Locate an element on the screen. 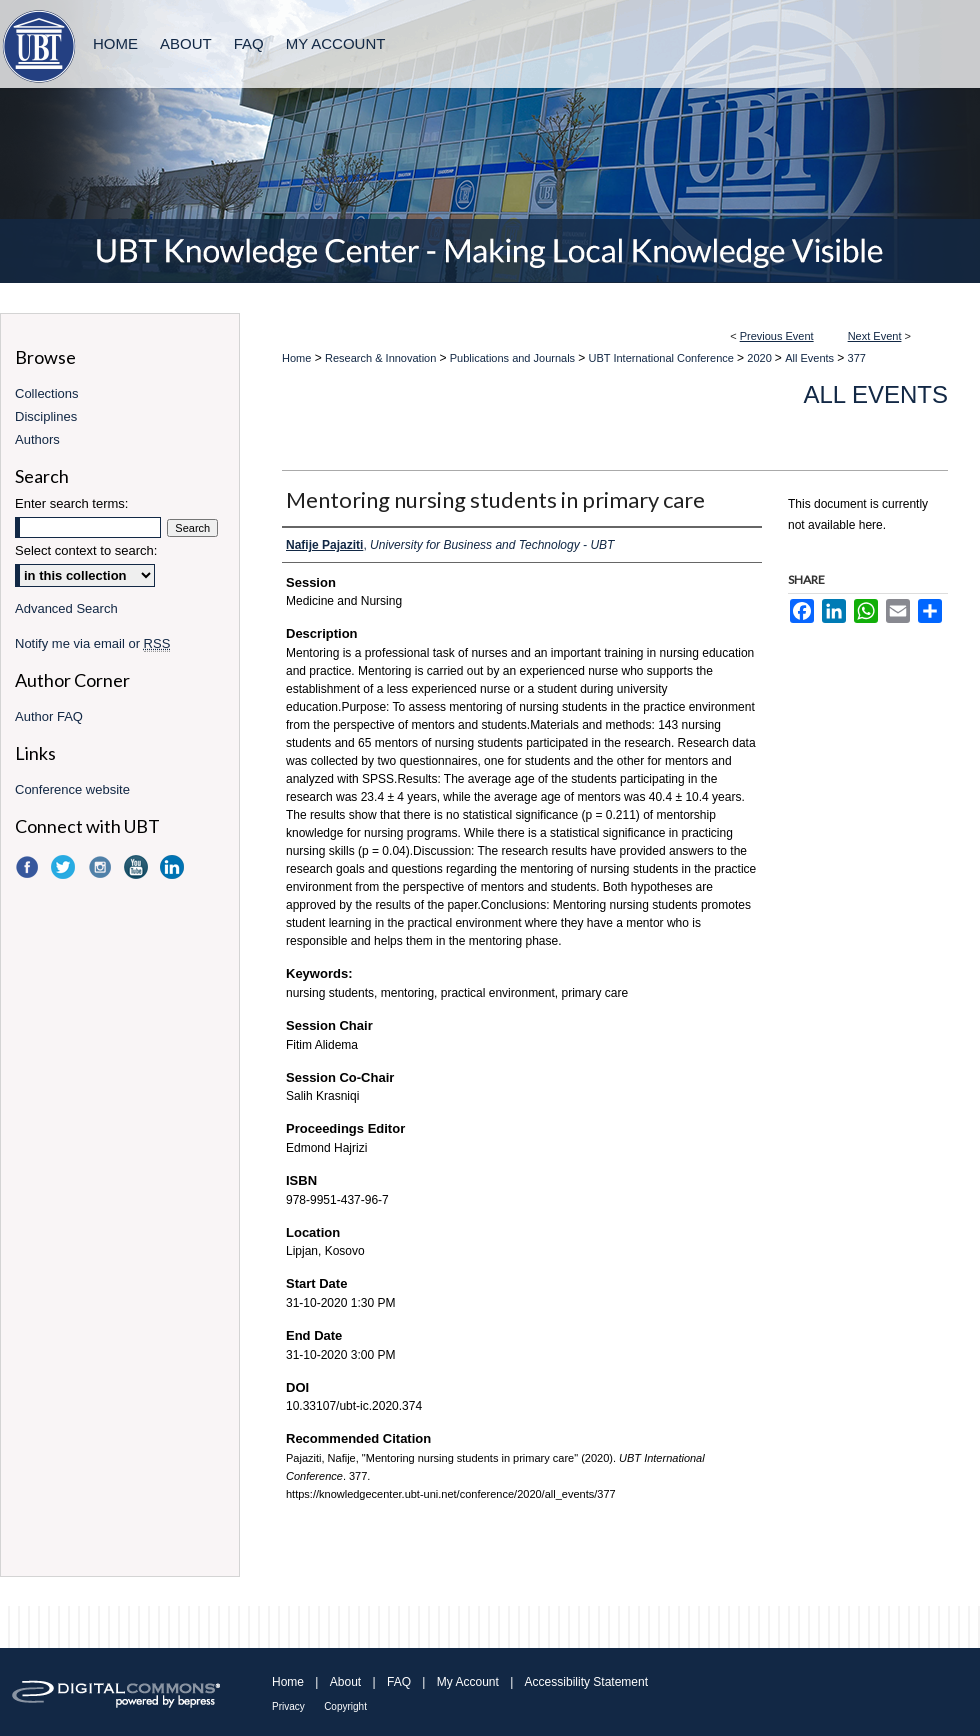  All Events is located at coordinates (811, 358).